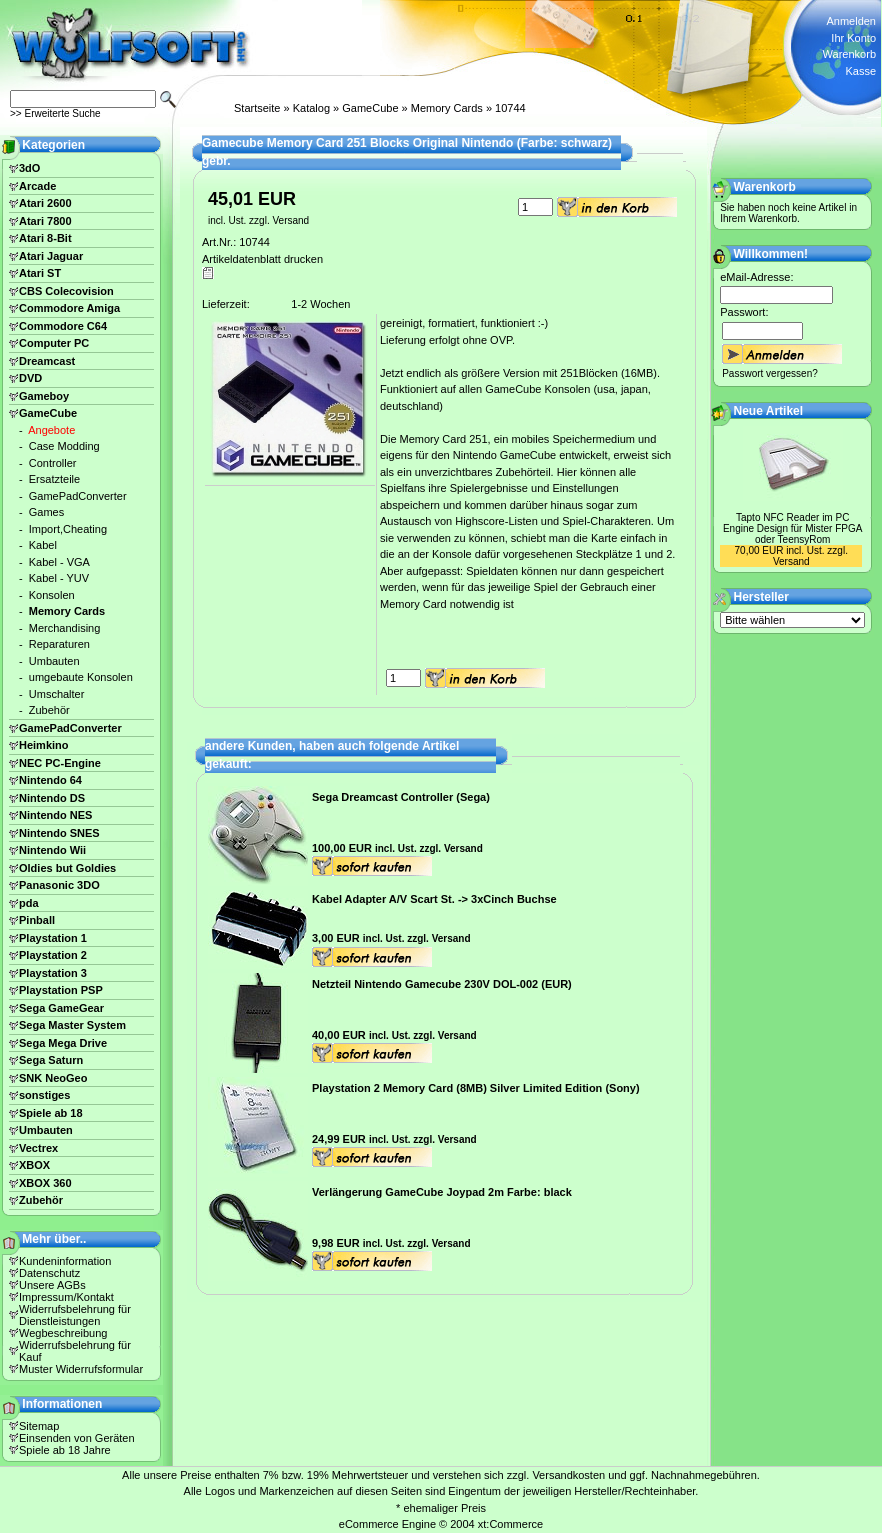 The image size is (882, 1533). Describe the element at coordinates (44, 396) in the screenshot. I see `Gameboy` at that location.